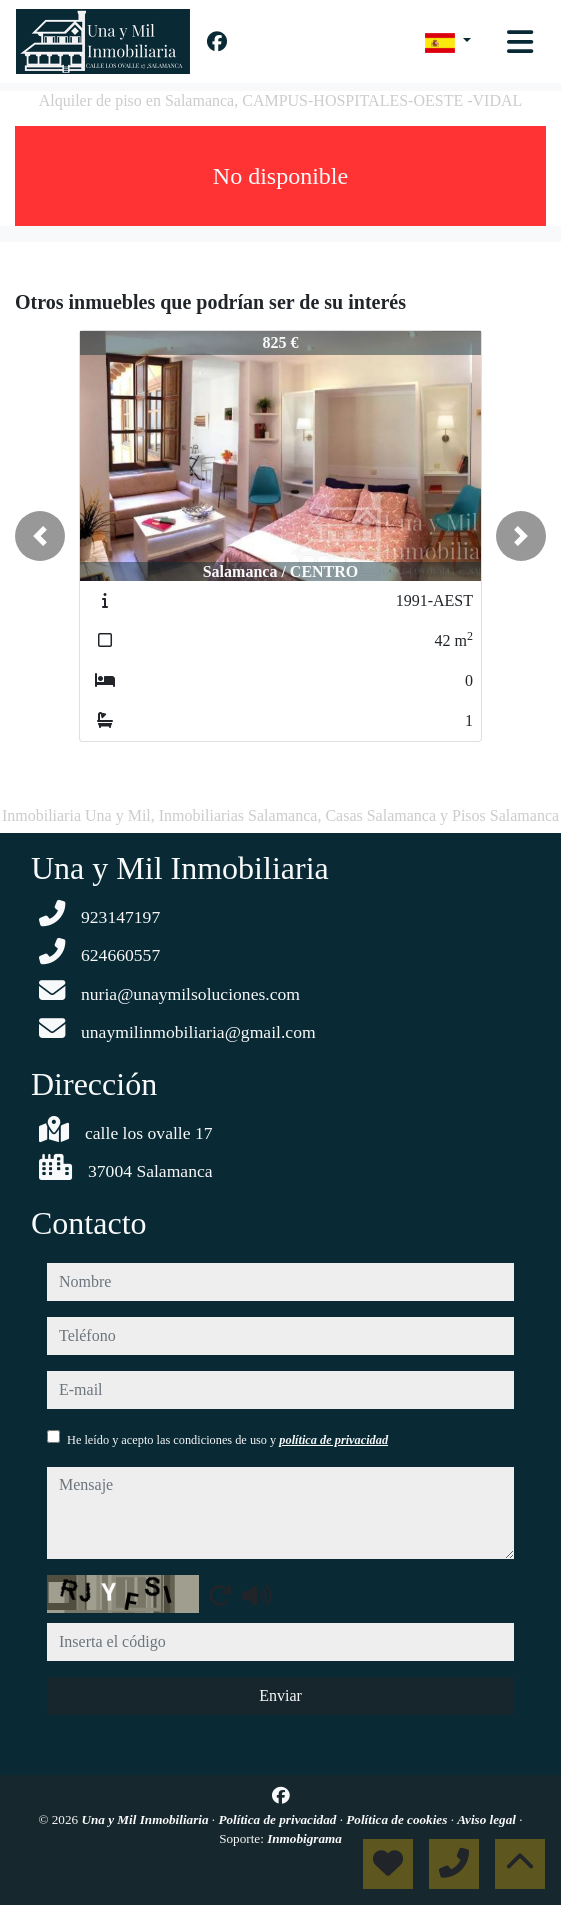 The height and width of the screenshot is (1905, 561). Describe the element at coordinates (304, 1838) in the screenshot. I see `Inmobigrama` at that location.